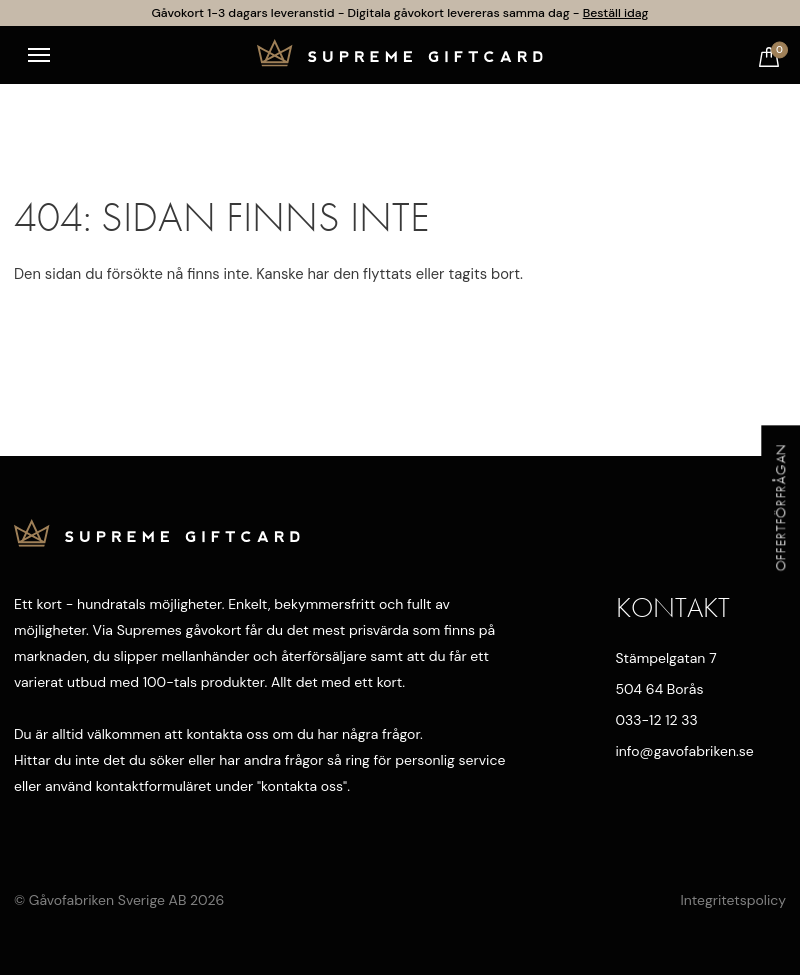  Describe the element at coordinates (304, 786) in the screenshot. I see `kontakta oss"` at that location.